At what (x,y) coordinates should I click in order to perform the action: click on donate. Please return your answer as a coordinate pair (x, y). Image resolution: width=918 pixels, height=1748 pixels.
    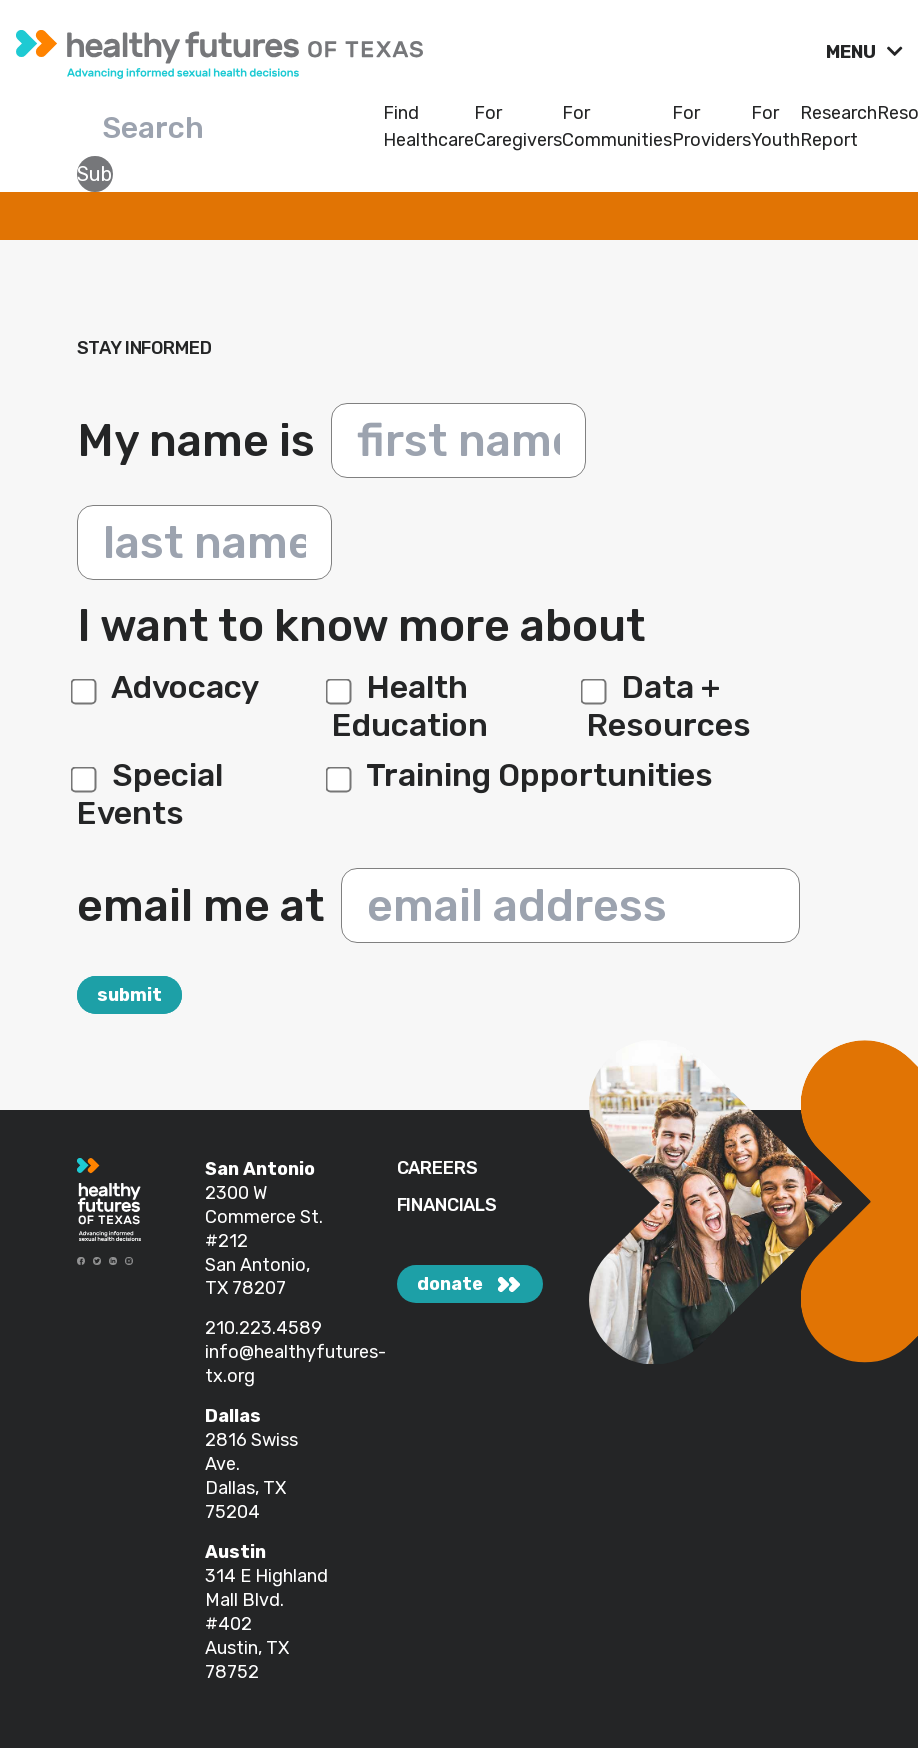
    Looking at the image, I should click on (450, 1284).